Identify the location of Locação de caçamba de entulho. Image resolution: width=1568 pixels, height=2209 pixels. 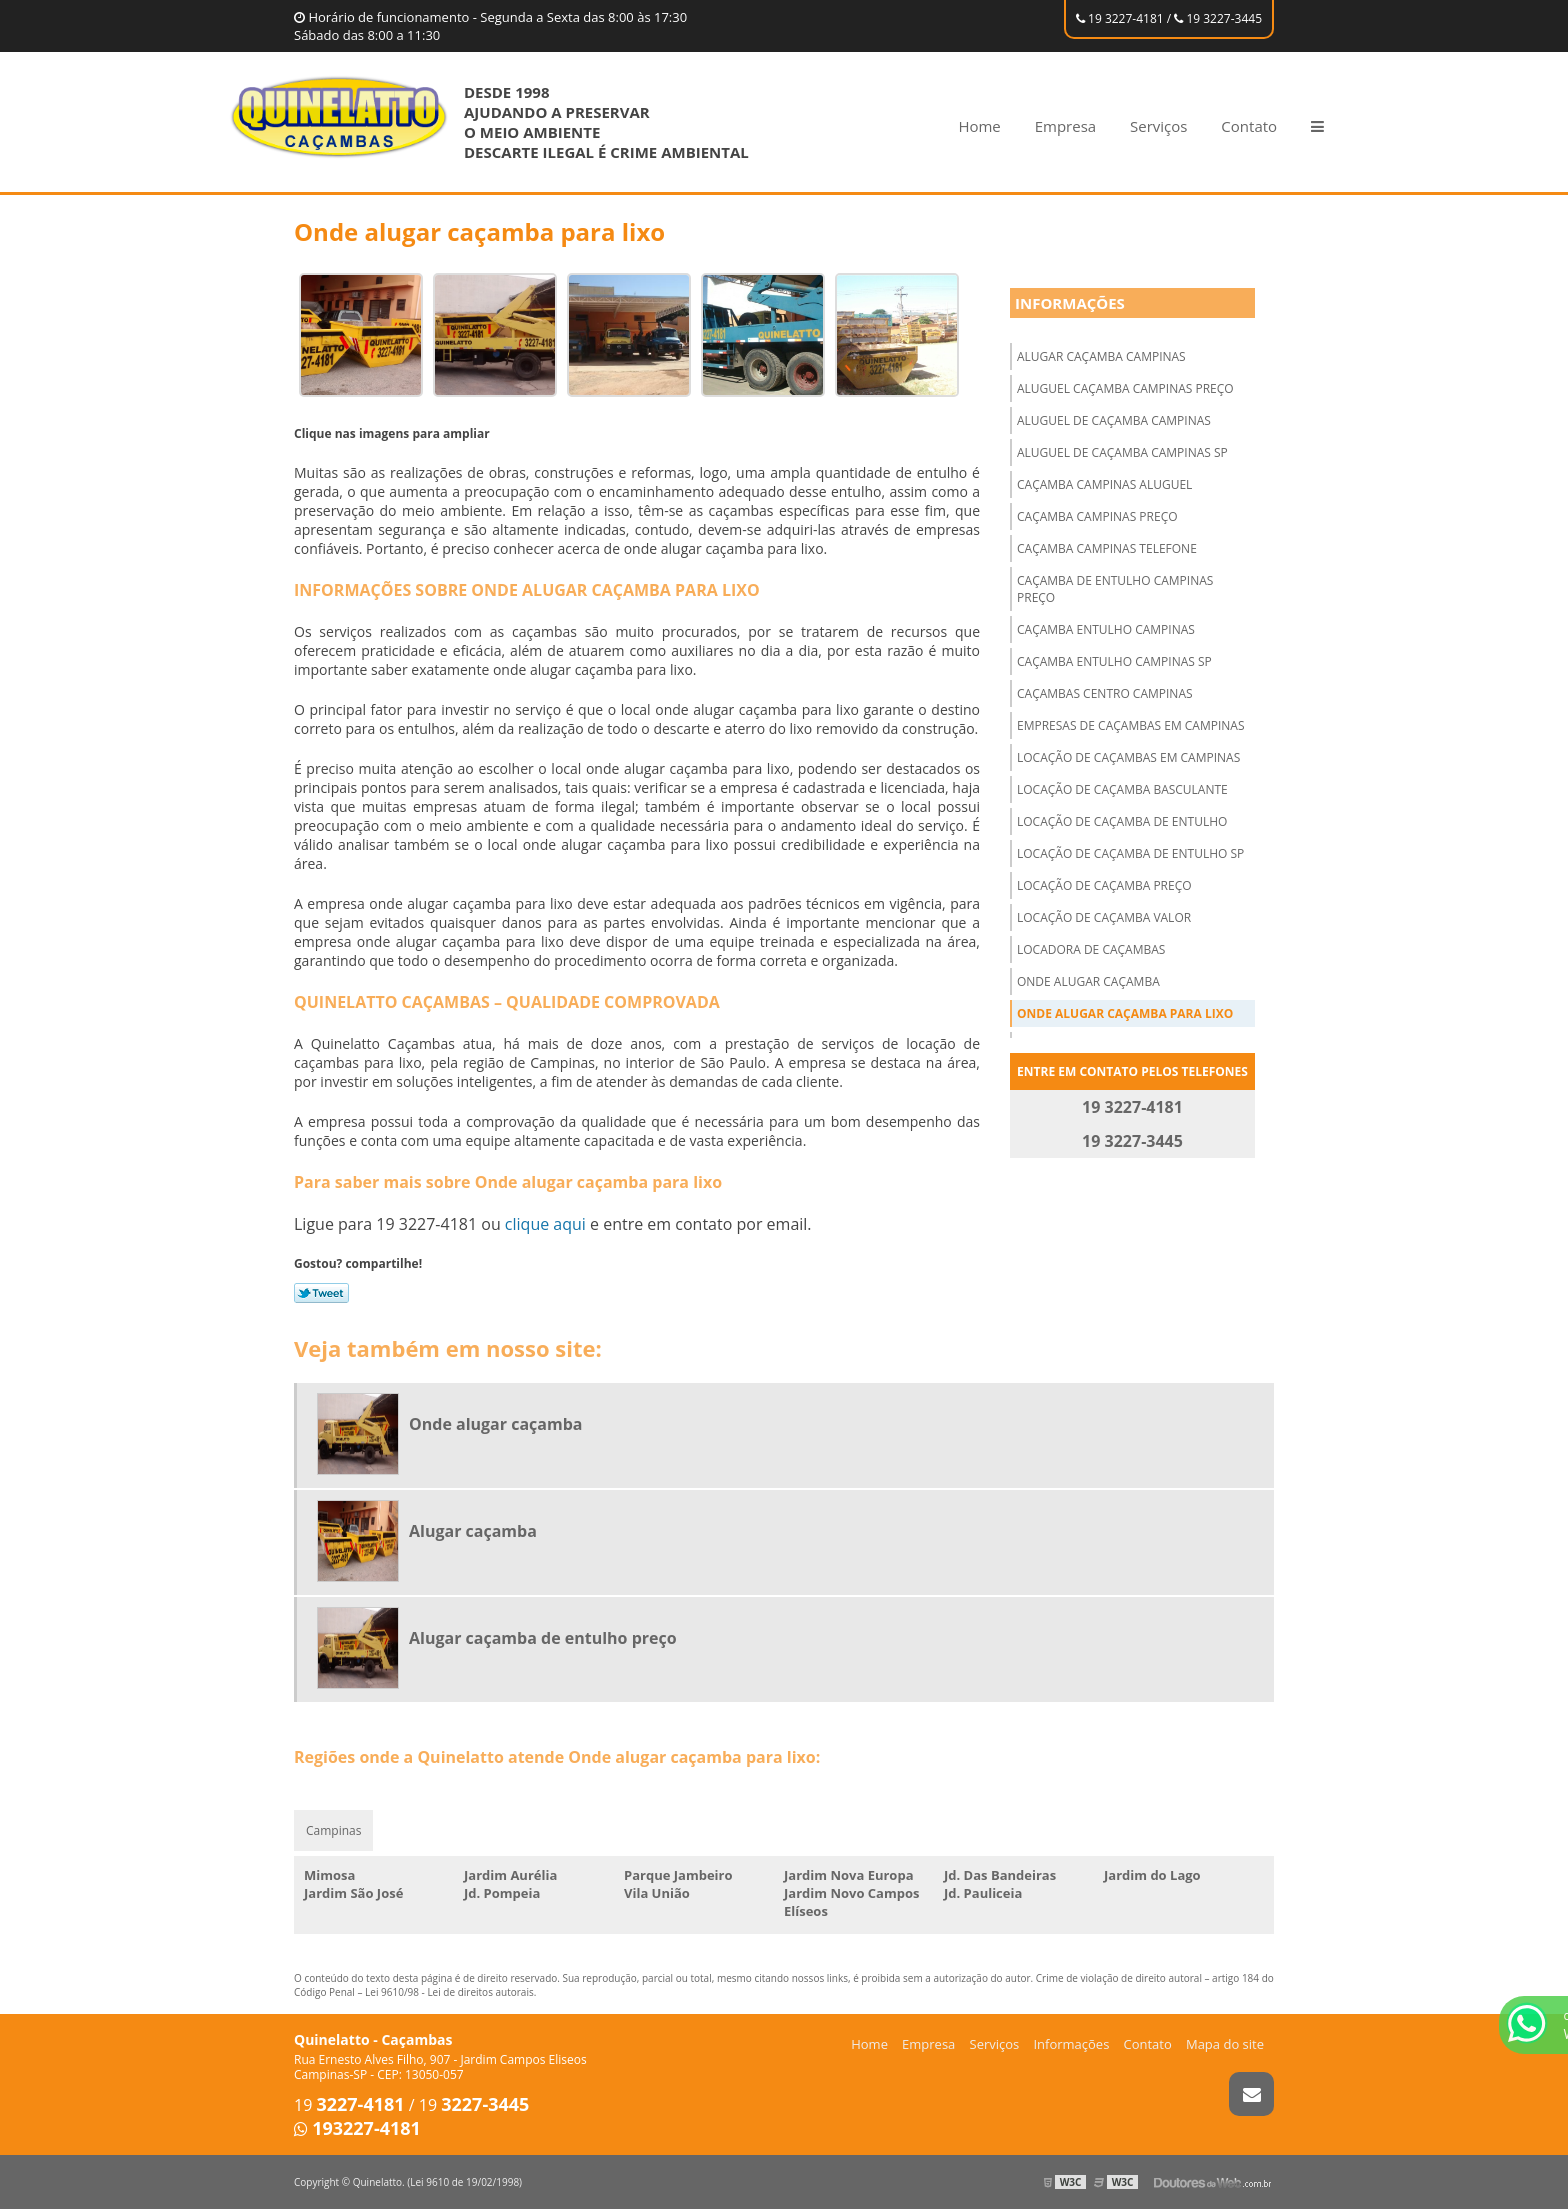
(1122, 821).